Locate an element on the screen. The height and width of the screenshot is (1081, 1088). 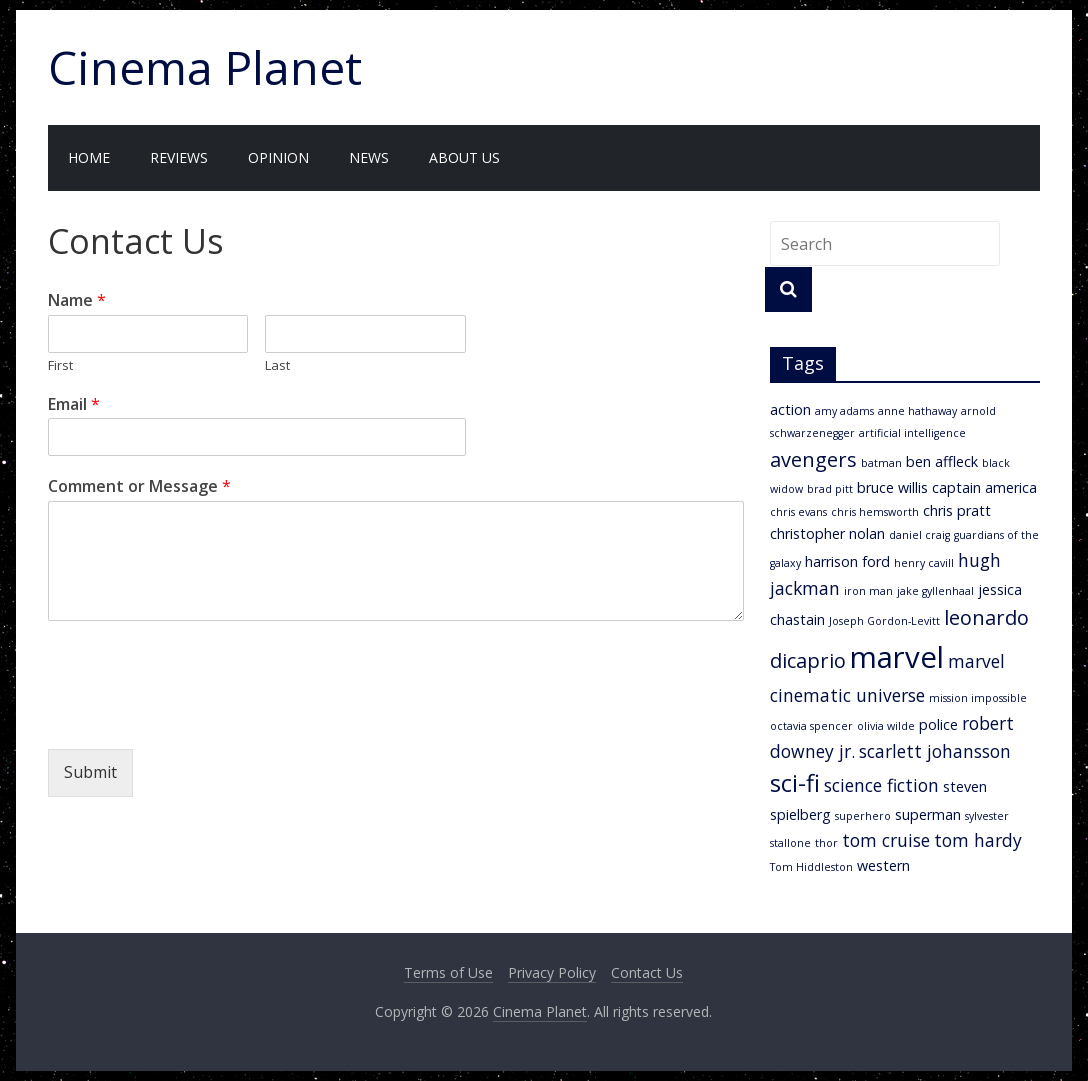
captain america [captain america (3 items)] is located at coordinates (984, 487).